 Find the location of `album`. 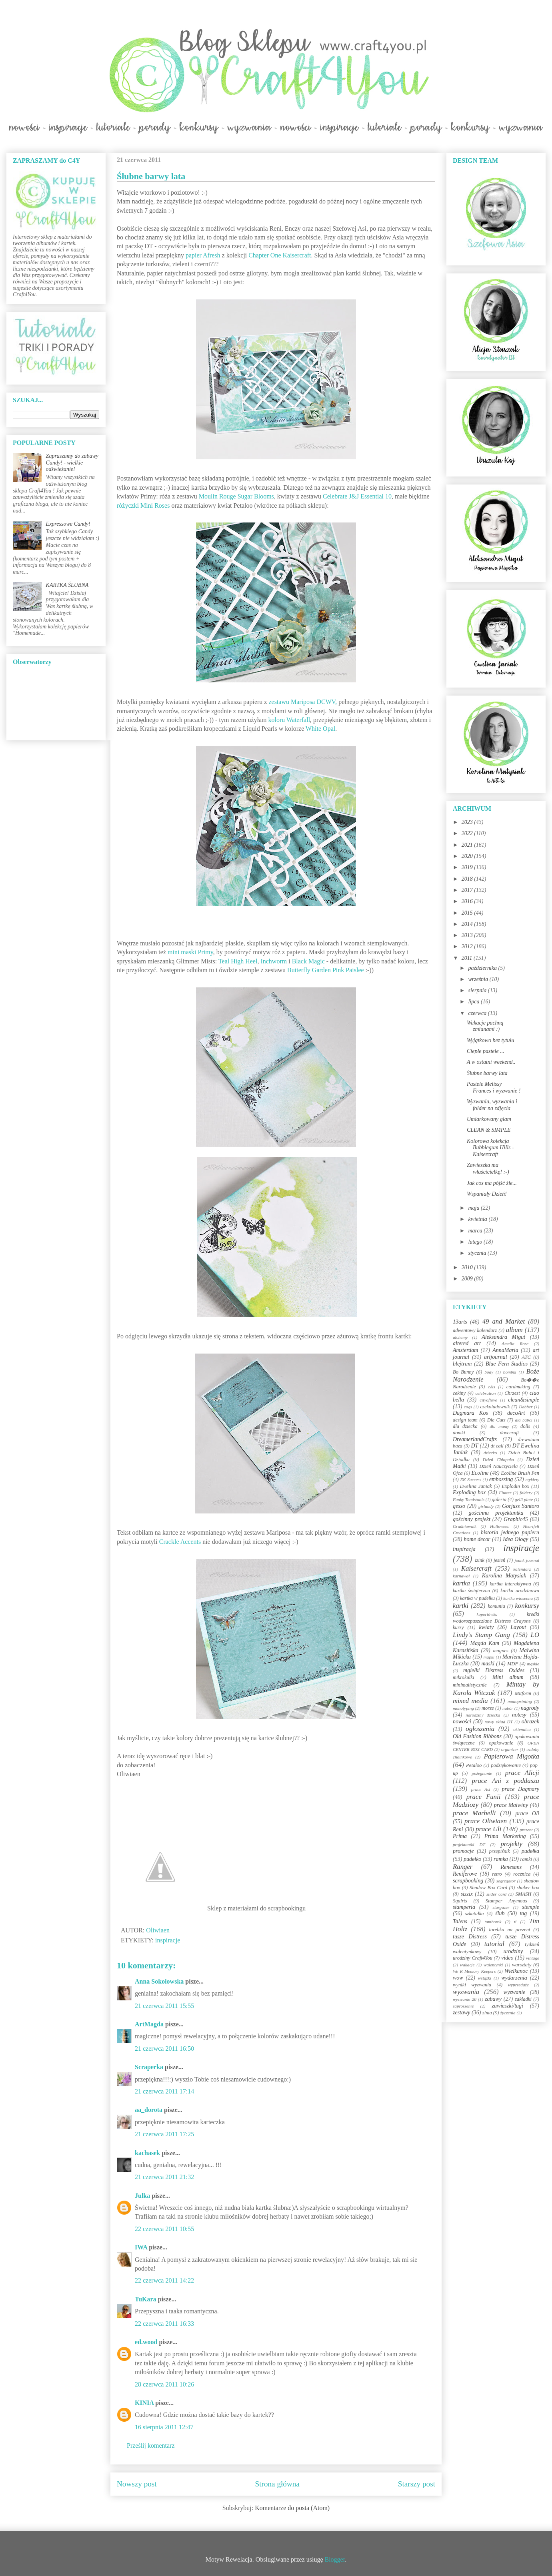

album is located at coordinates (514, 1330).